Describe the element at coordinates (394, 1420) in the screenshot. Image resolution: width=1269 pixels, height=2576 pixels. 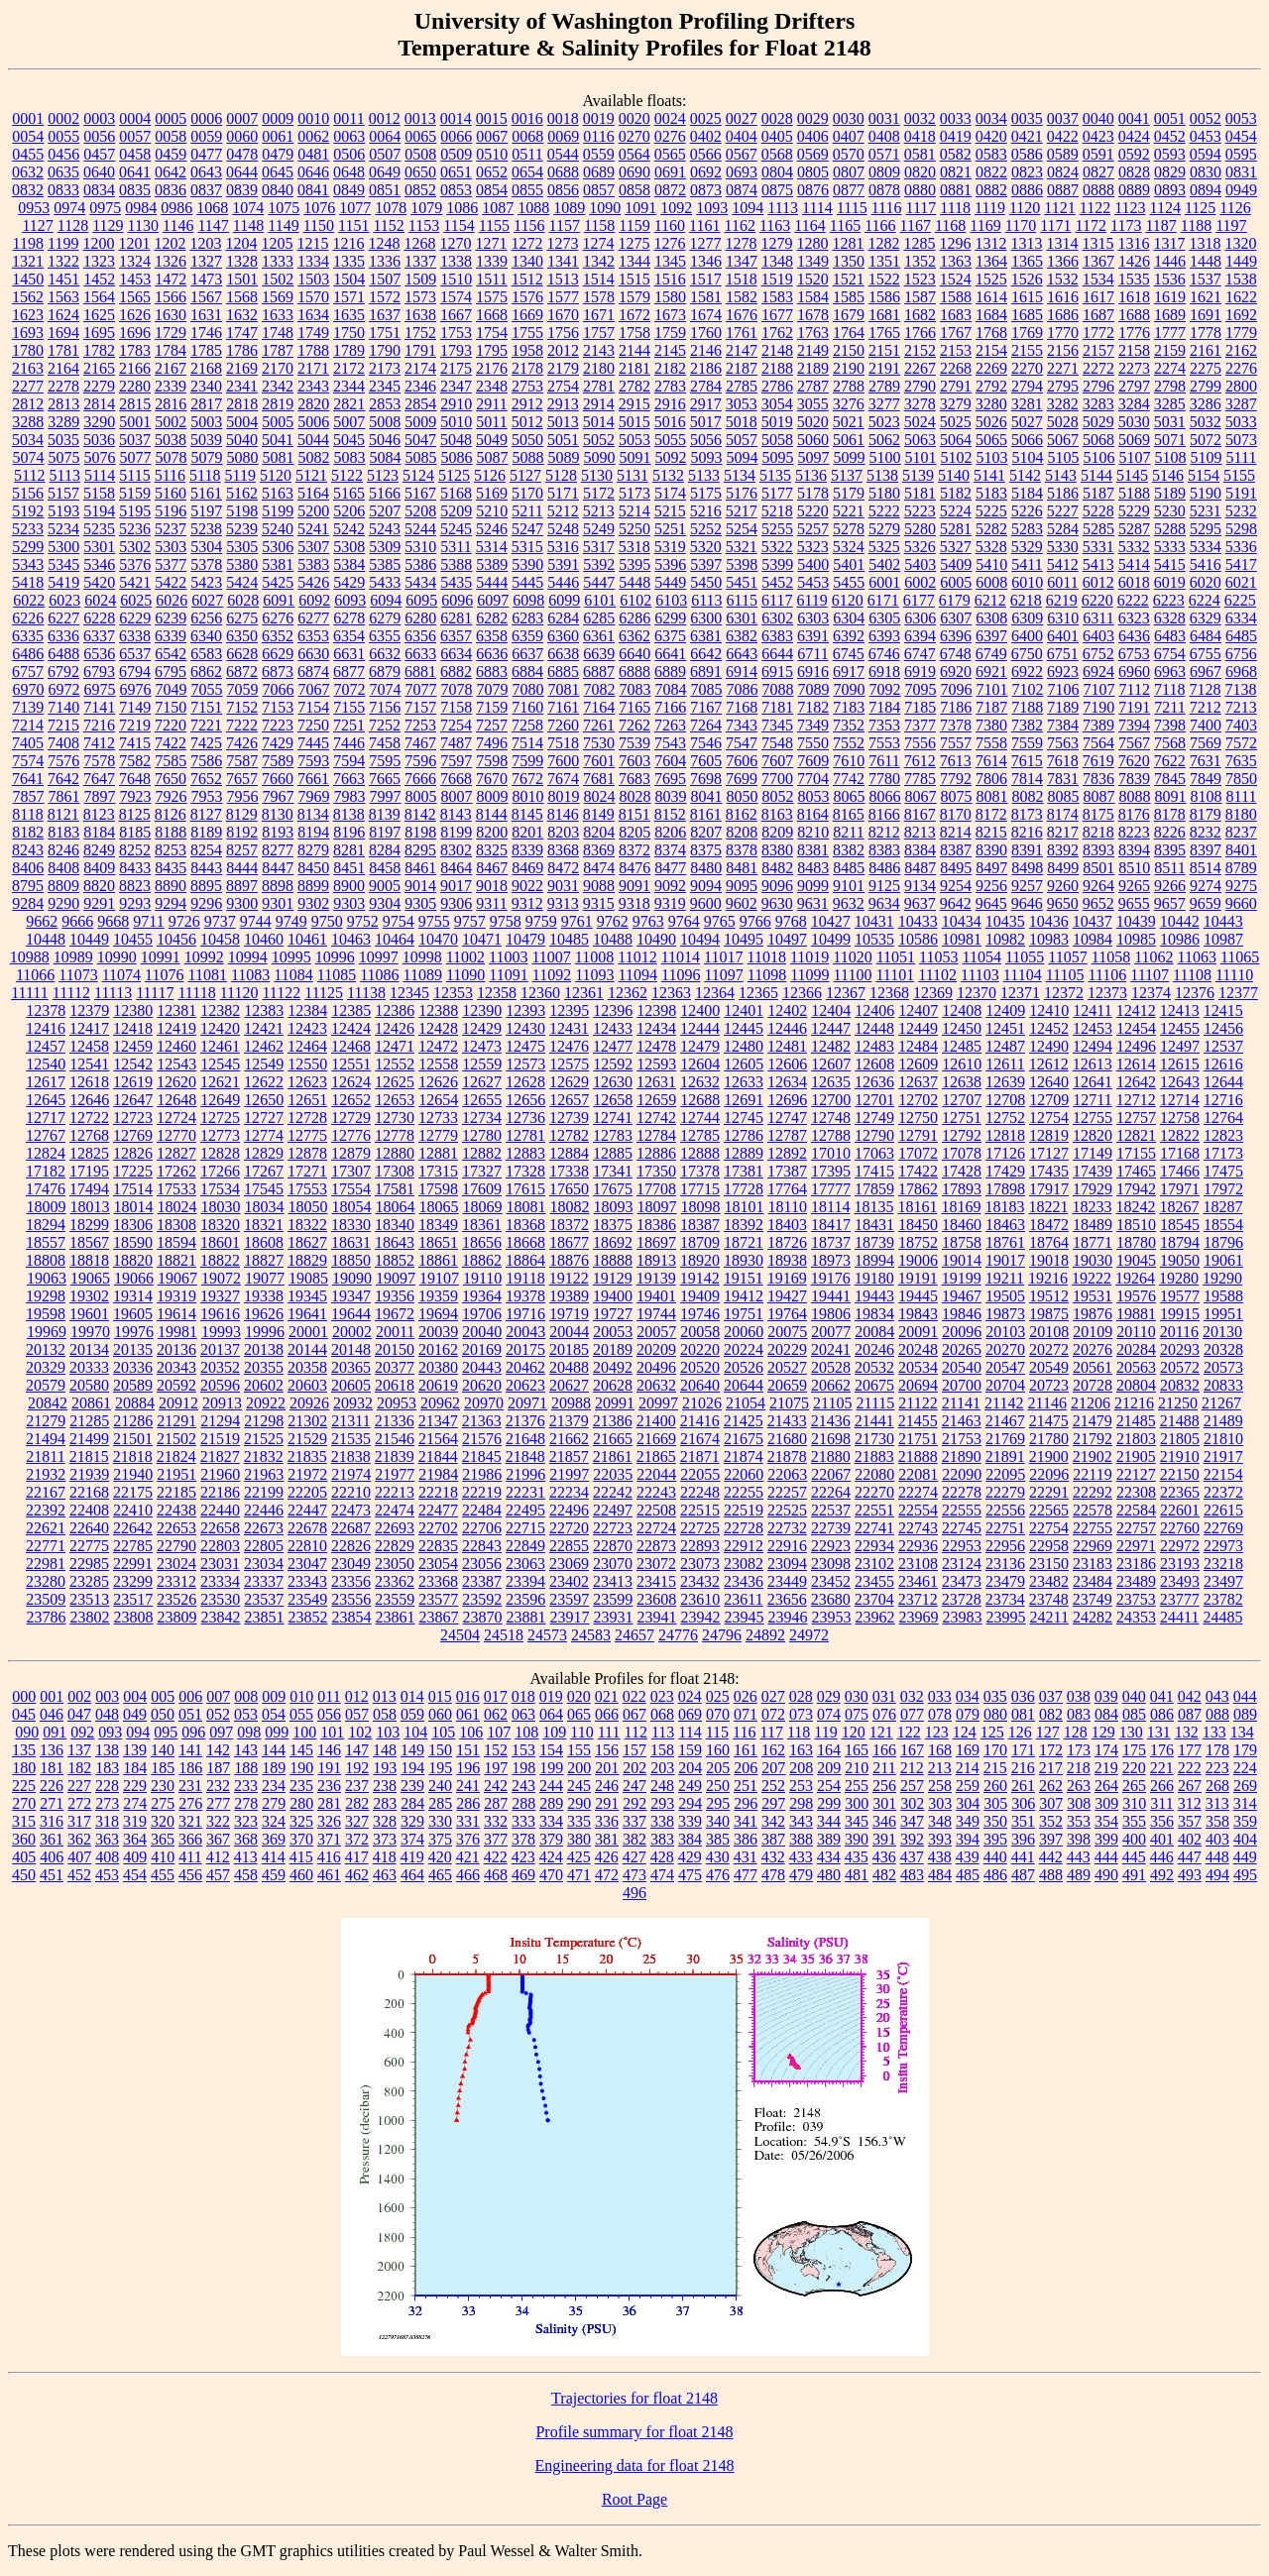
I see `21336` at that location.